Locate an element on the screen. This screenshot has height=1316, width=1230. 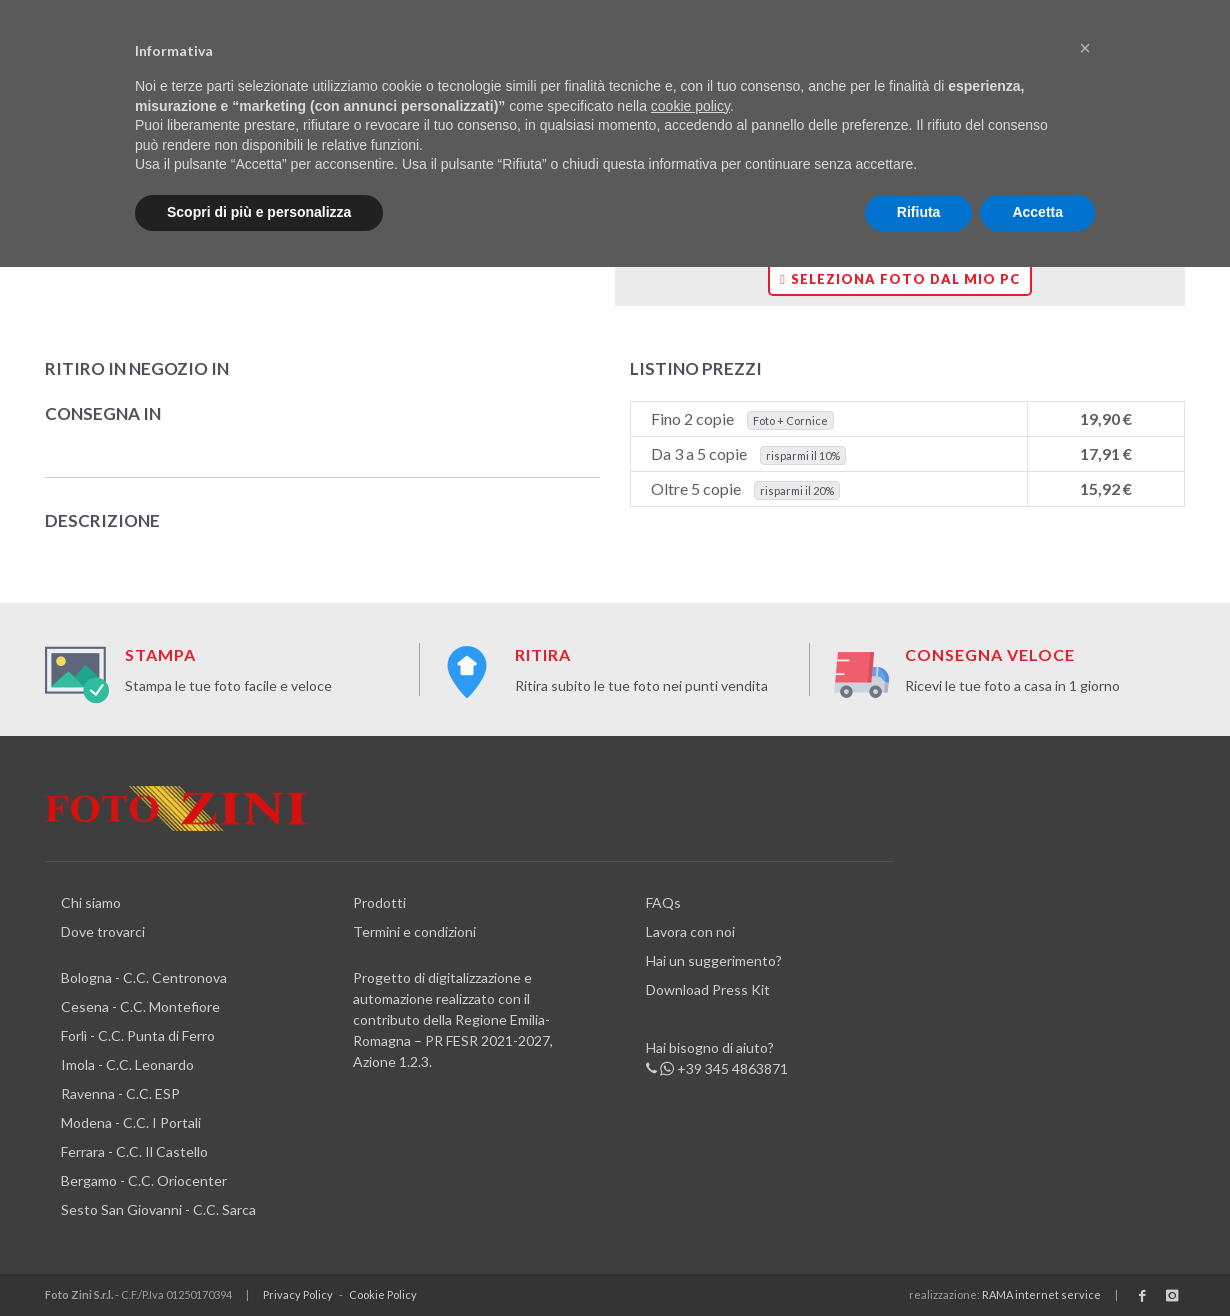
Ravenna - C.C. ESP is located at coordinates (120, 1093).